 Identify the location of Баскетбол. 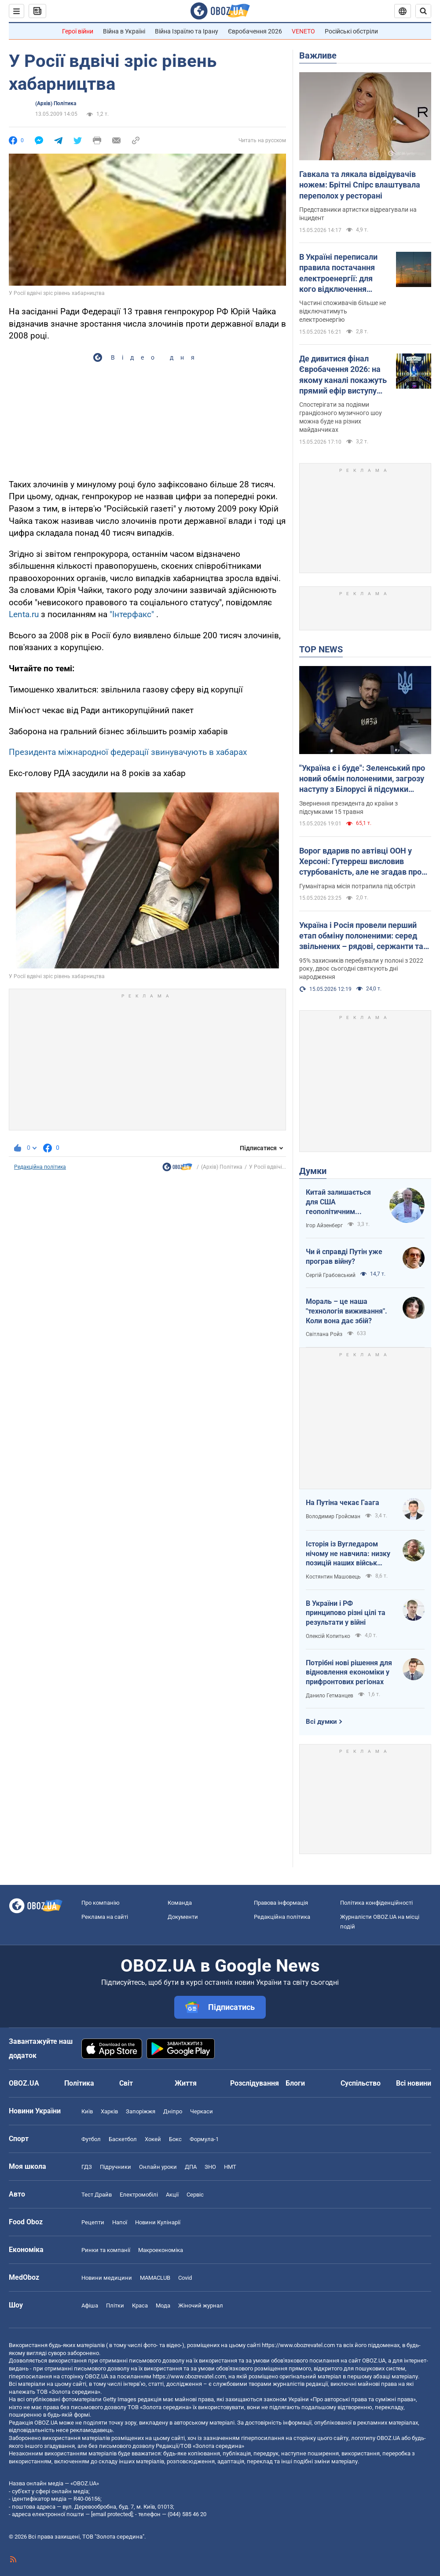
(123, 2139).